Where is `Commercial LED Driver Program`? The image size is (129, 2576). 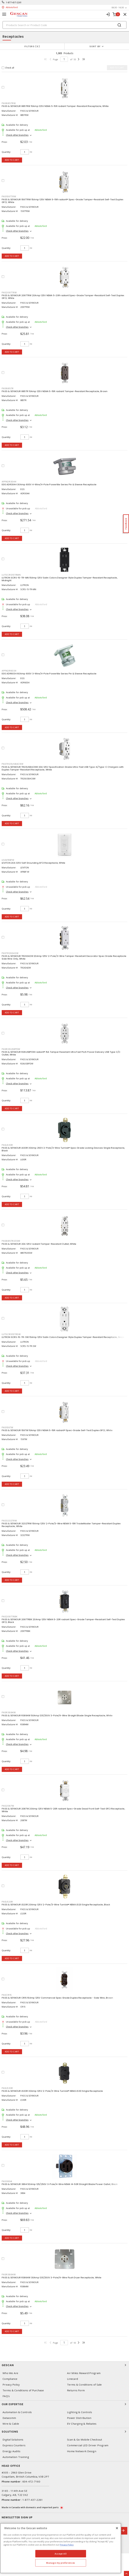 Commercial LED Driver Program is located at coordinates (87, 2445).